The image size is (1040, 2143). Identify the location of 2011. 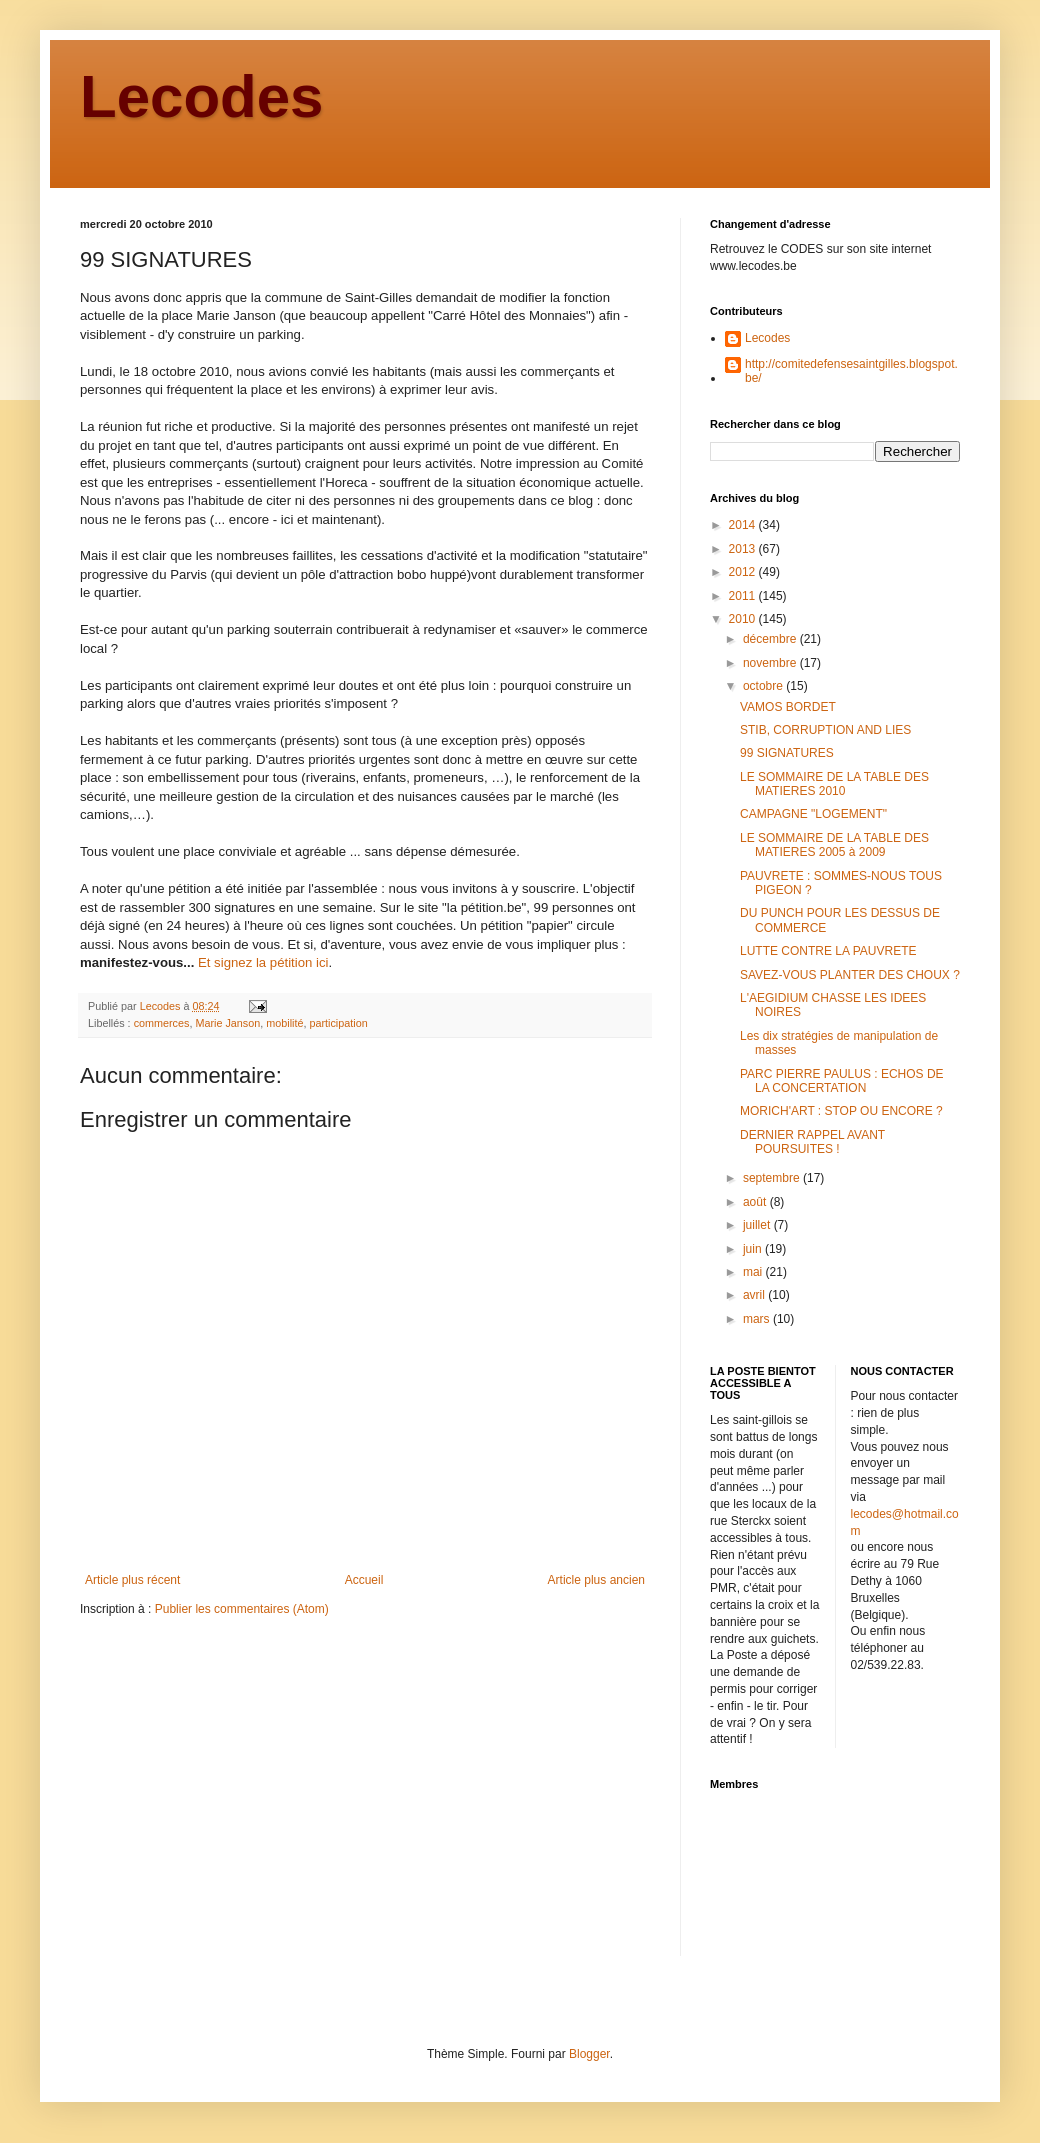
(744, 596).